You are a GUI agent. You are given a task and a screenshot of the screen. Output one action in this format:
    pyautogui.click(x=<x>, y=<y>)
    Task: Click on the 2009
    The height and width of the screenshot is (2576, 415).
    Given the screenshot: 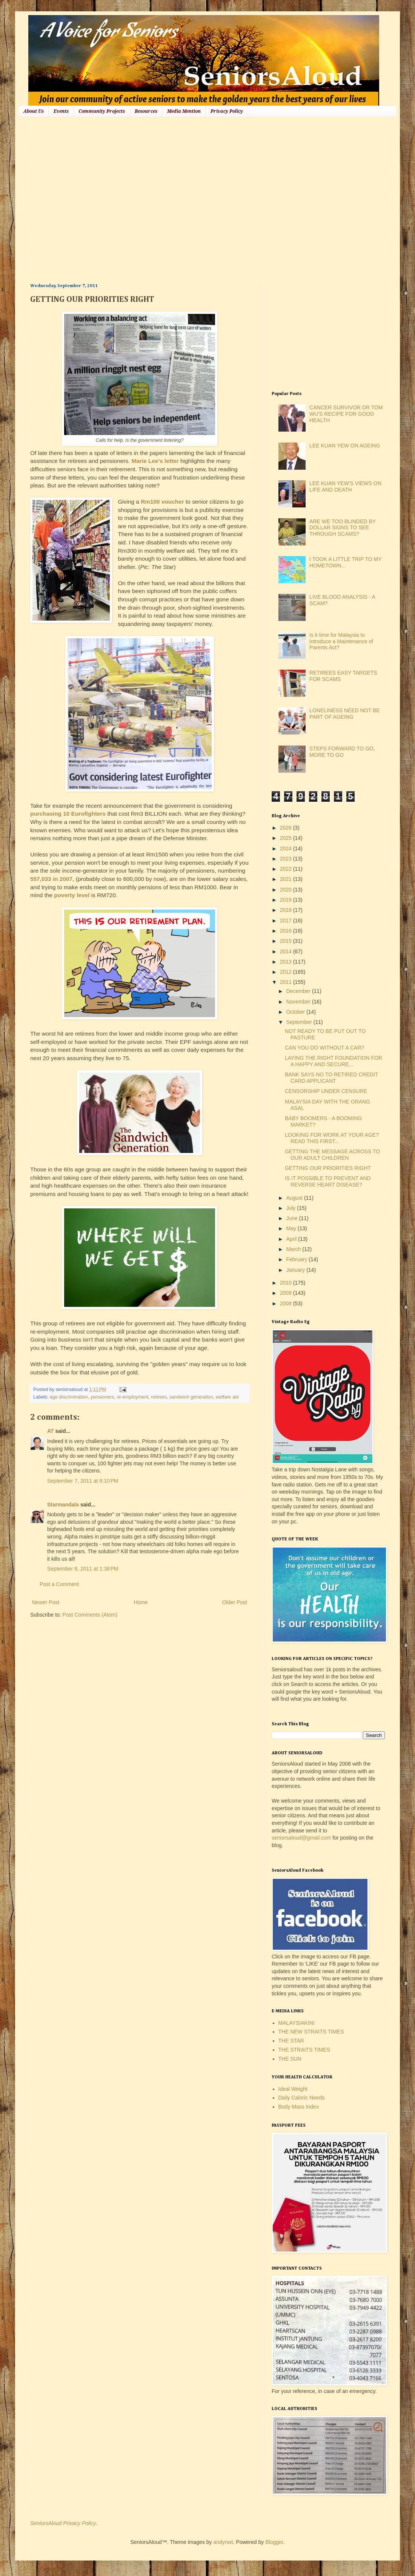 What is the action you would take?
    pyautogui.click(x=286, y=1293)
    